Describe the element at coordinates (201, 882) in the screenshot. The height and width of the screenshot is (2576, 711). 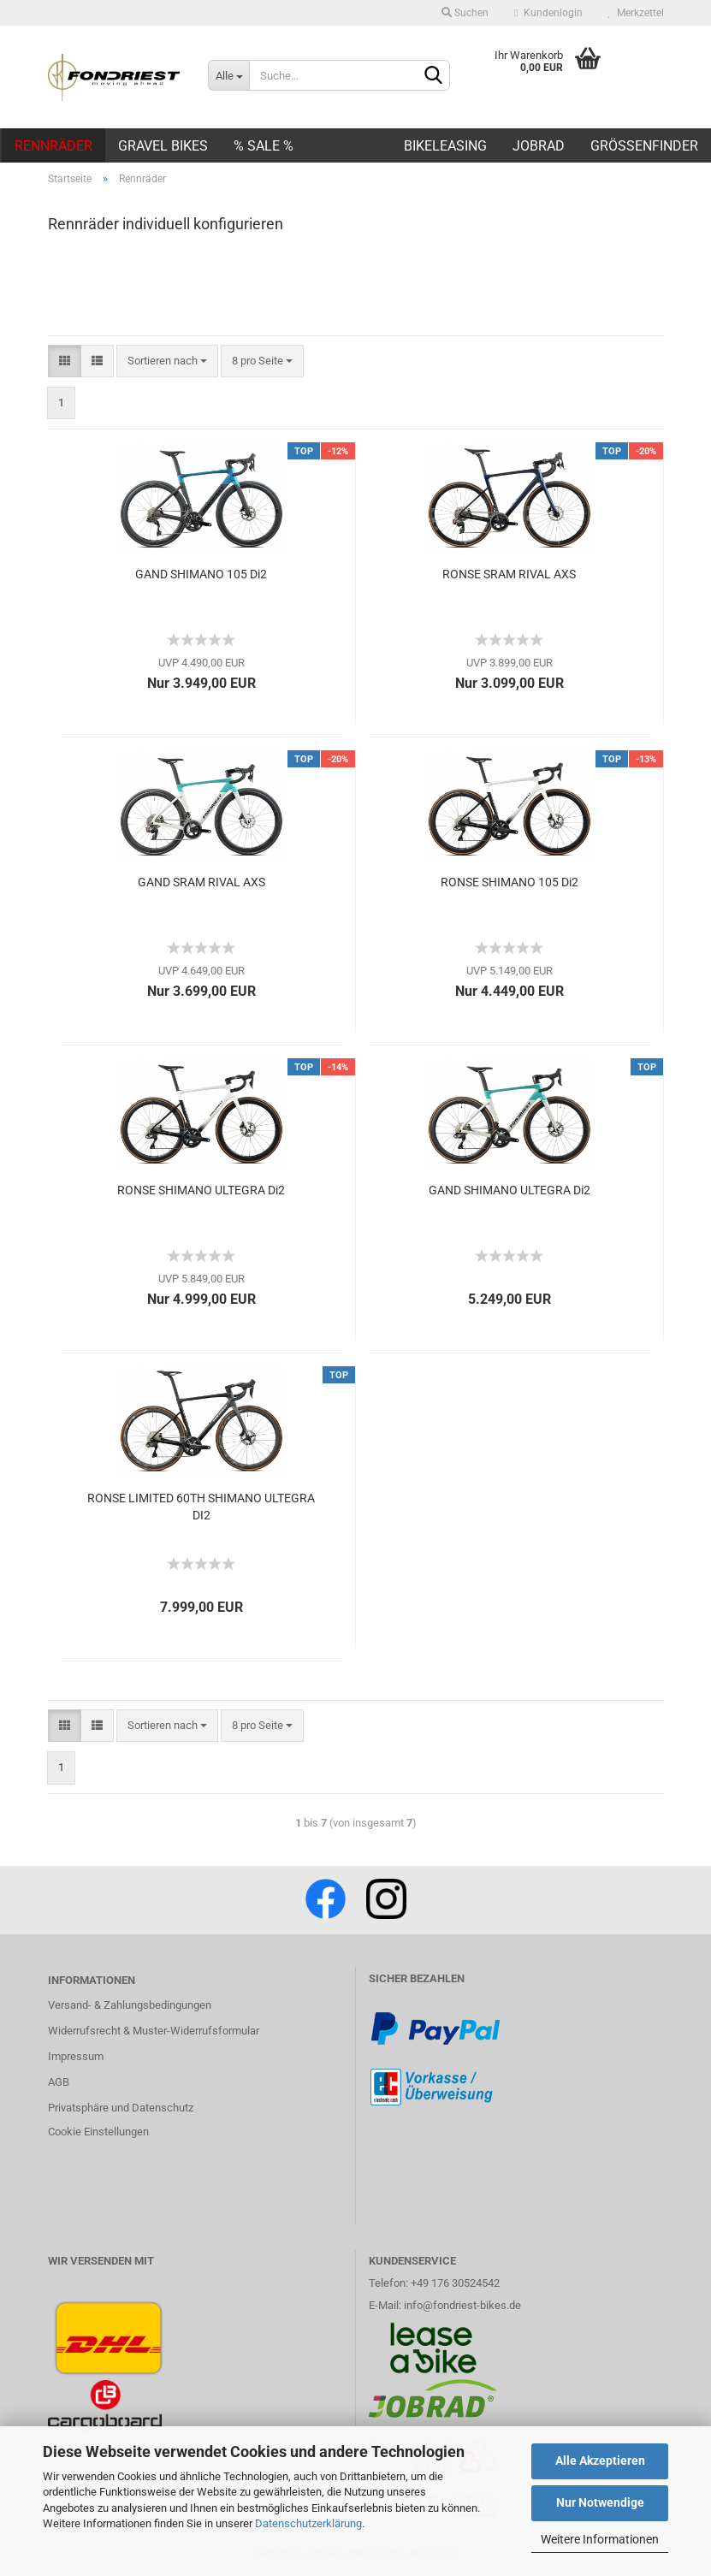
I see `GAND SRAM RIVAL AXS` at that location.